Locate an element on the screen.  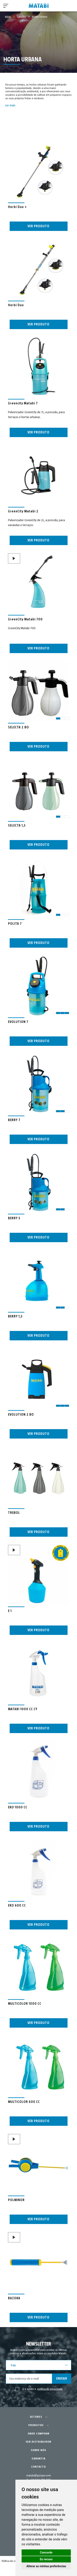
GreenCity Matabi 700 is located at coordinates (25, 619).